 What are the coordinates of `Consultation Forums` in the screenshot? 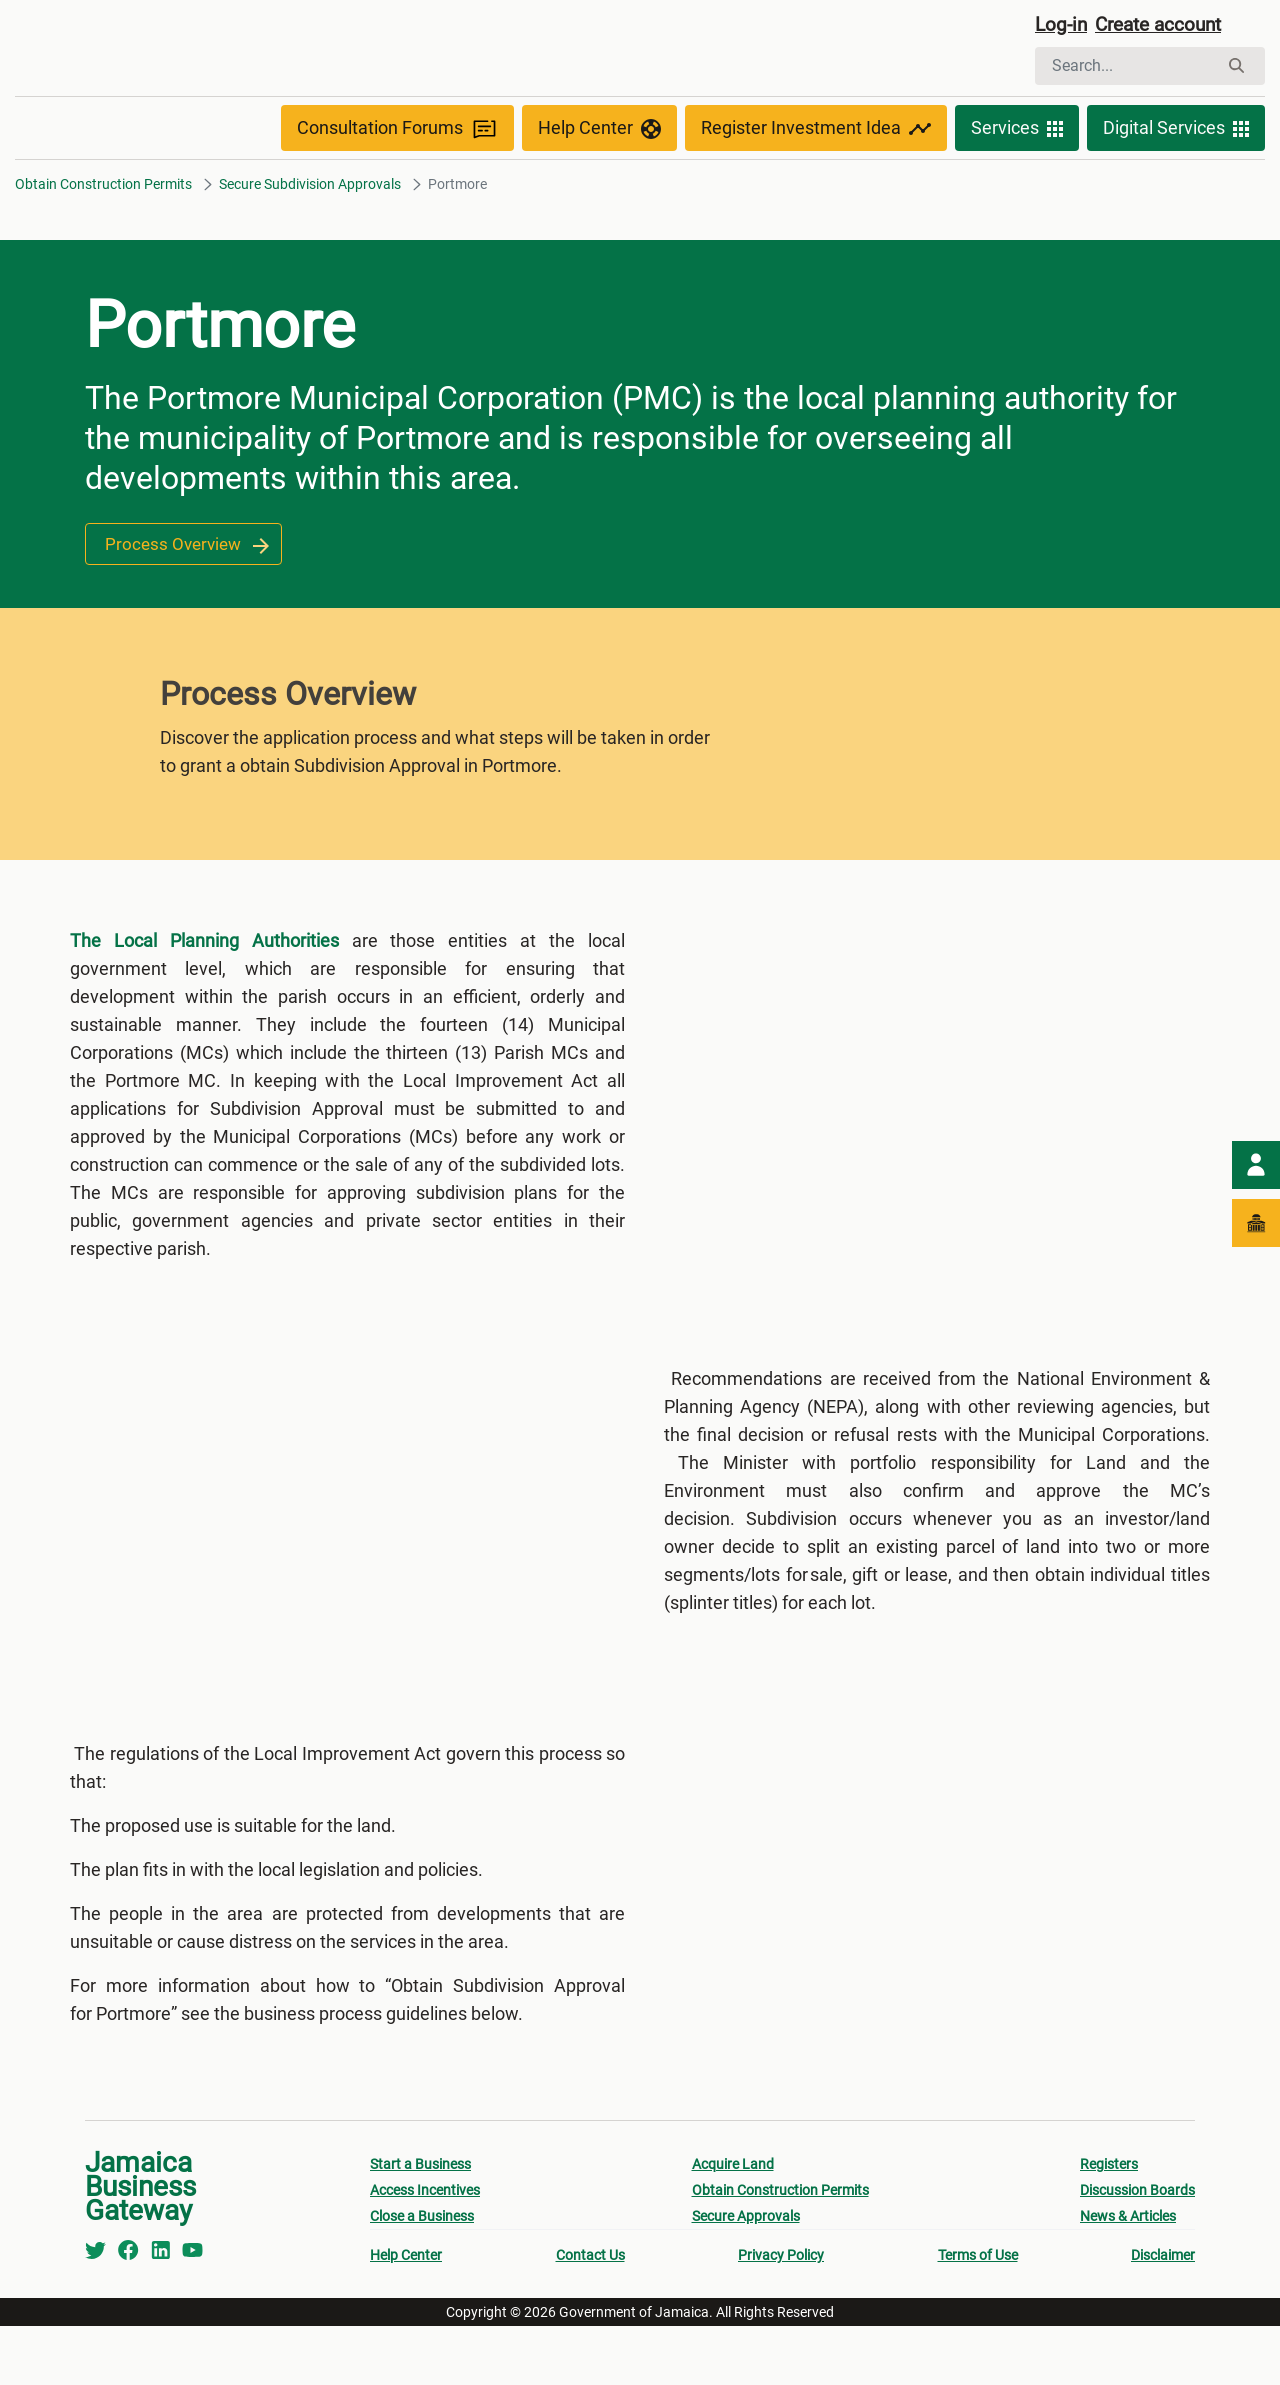 It's located at (397, 171).